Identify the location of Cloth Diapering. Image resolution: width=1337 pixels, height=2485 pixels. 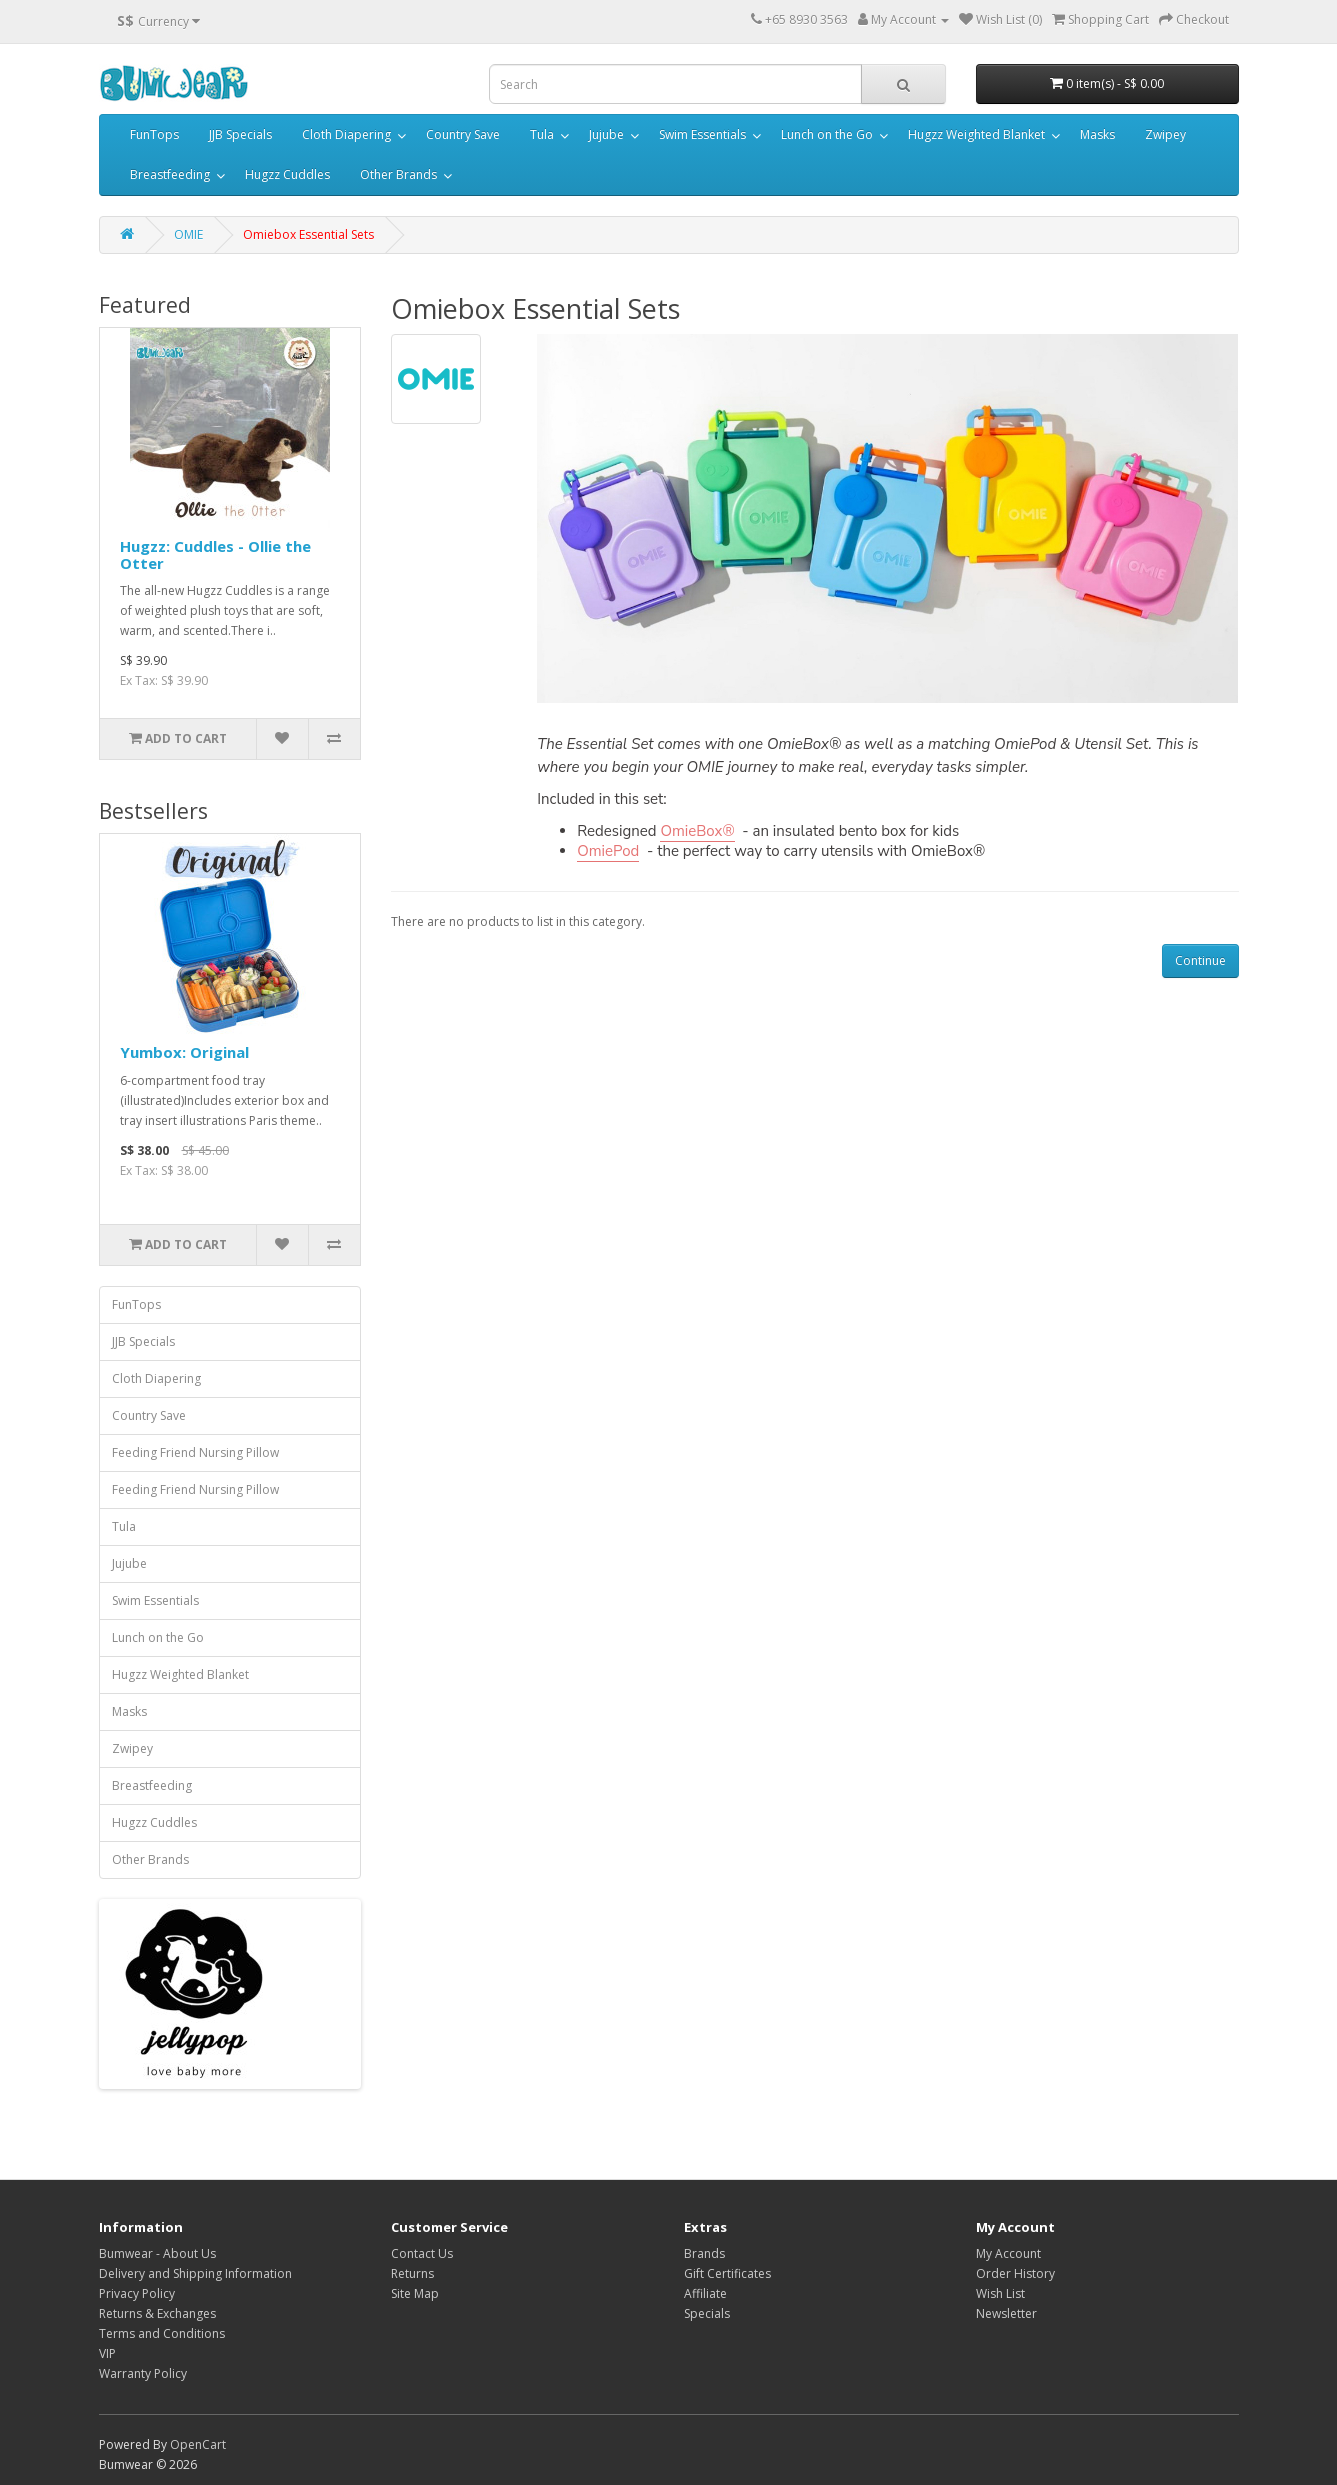
(346, 134).